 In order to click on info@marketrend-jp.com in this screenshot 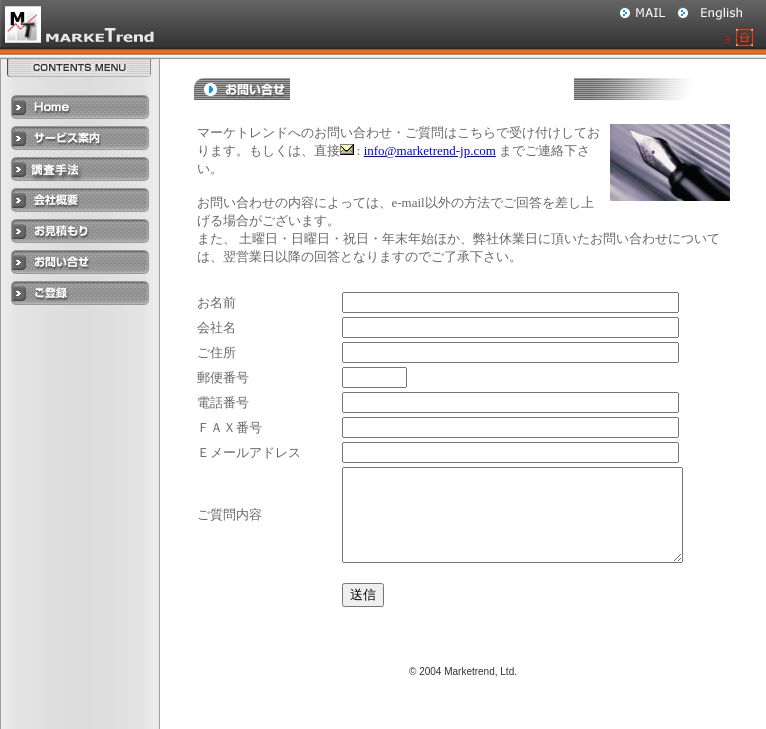, I will do `click(430, 150)`.